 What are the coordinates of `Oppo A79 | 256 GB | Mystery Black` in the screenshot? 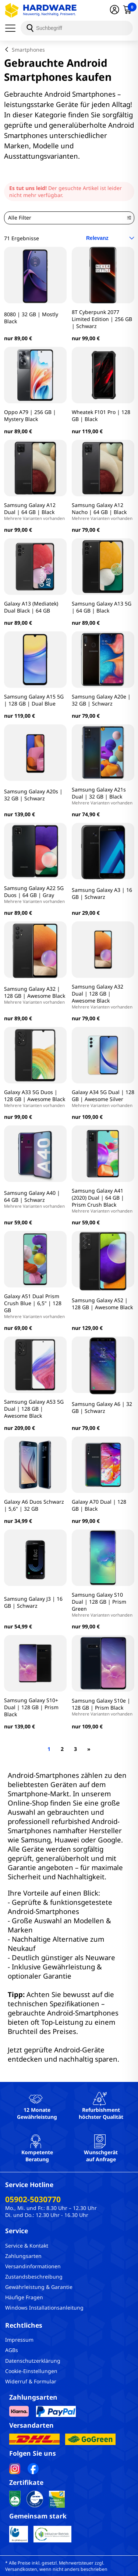 It's located at (30, 415).